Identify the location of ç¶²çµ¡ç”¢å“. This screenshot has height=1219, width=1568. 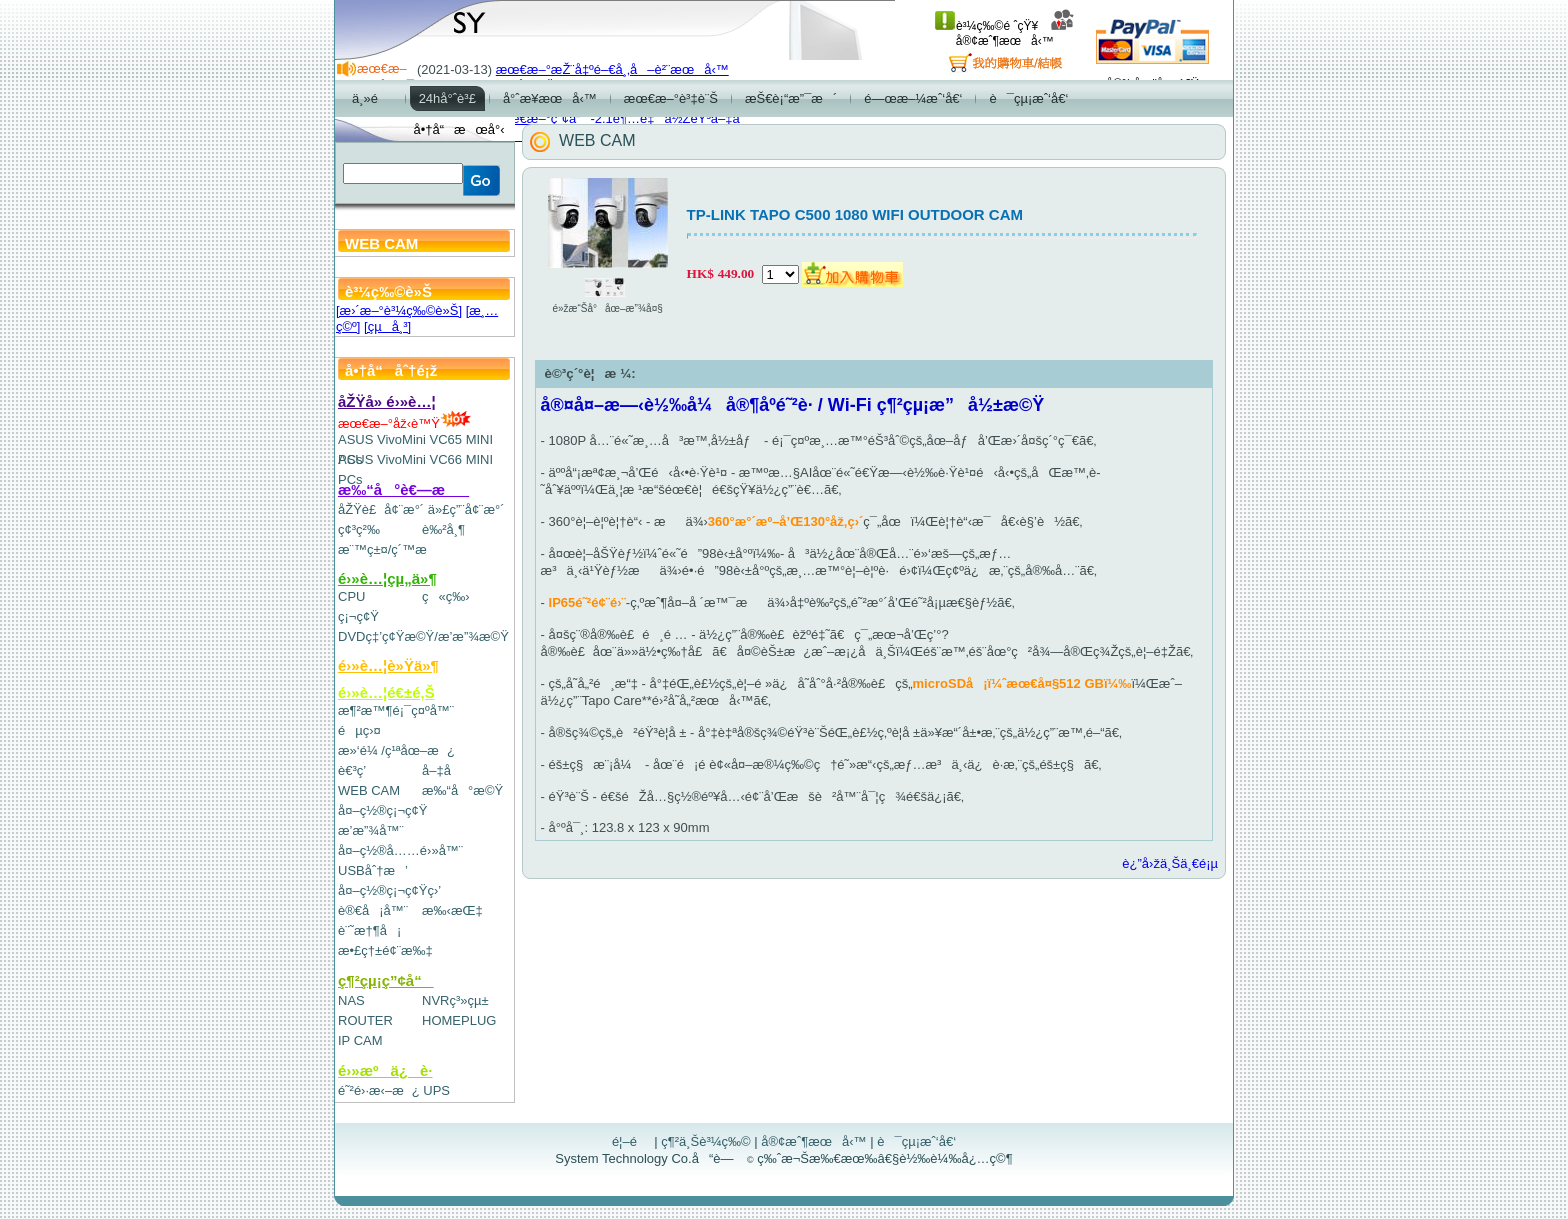
(386, 980).